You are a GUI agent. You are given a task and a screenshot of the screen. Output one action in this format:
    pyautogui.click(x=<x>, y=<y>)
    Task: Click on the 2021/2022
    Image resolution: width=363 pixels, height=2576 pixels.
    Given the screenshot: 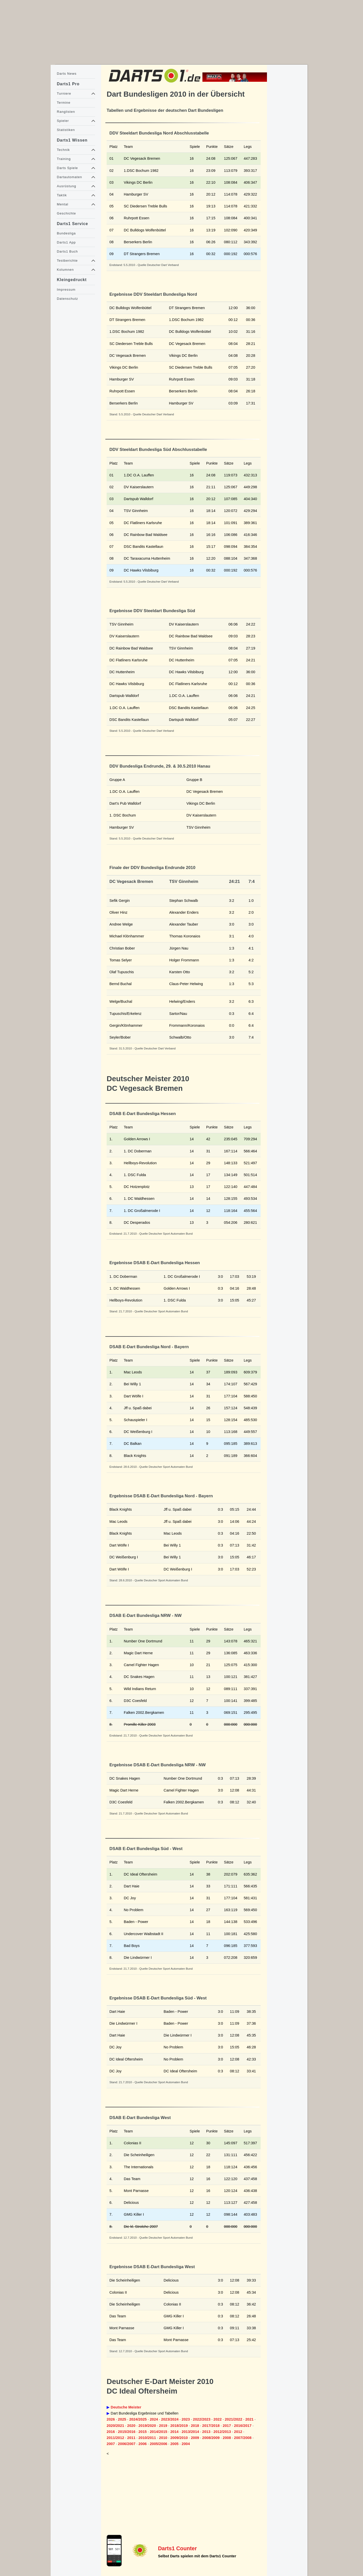 What is the action you would take?
    pyautogui.click(x=233, y=2419)
    